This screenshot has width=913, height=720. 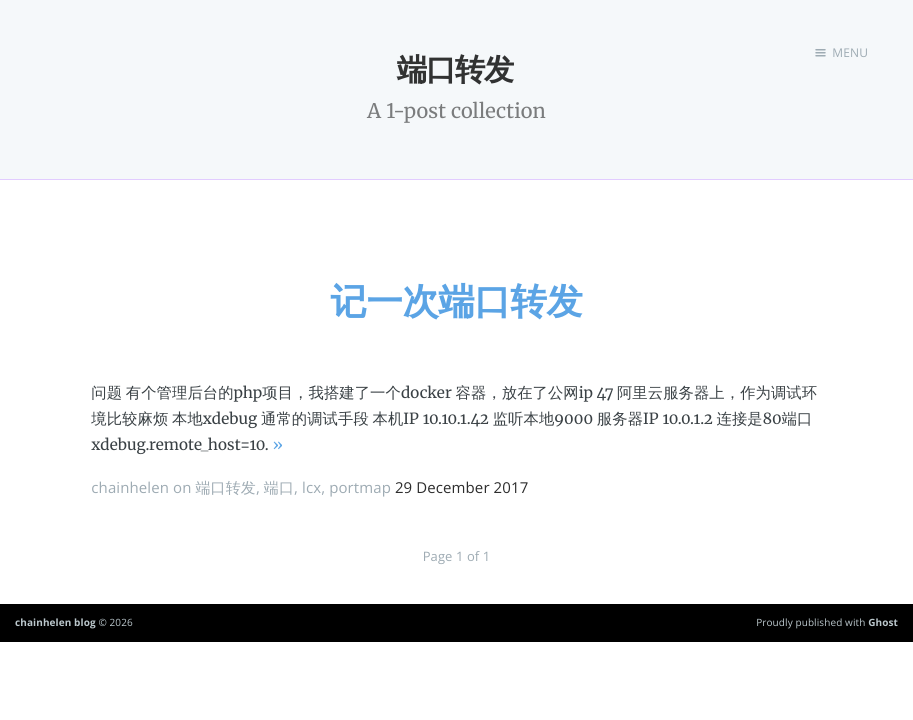 I want to click on 端口, so click(x=279, y=488).